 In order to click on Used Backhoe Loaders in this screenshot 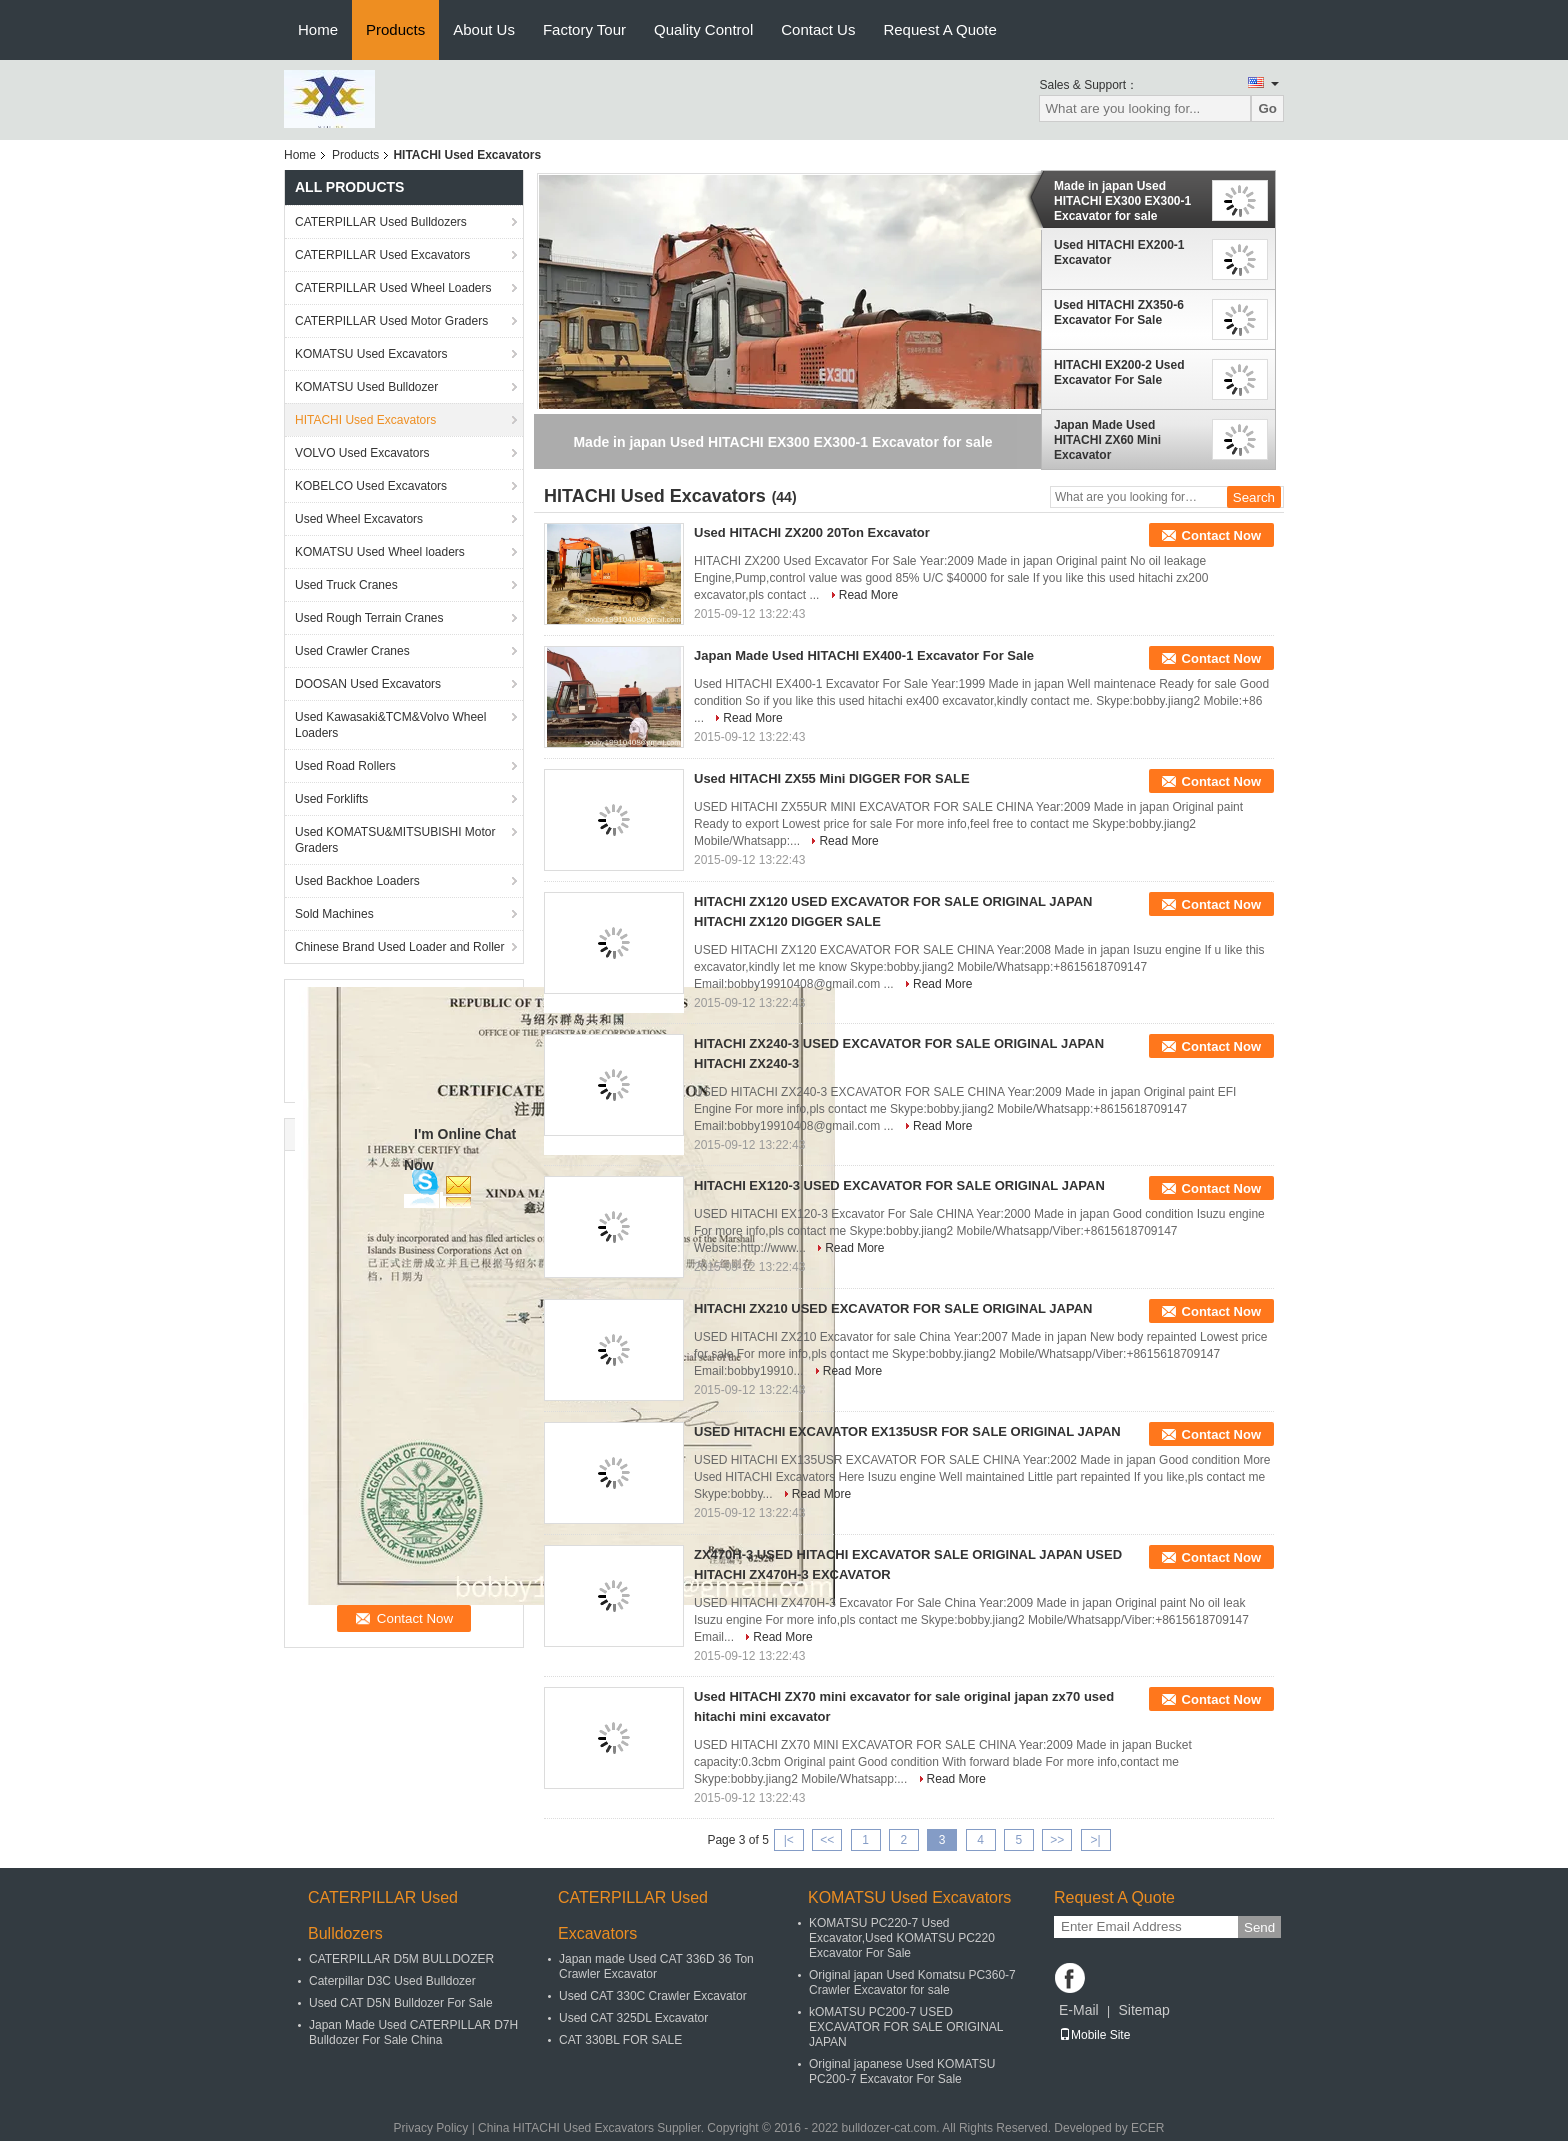, I will do `click(357, 881)`.